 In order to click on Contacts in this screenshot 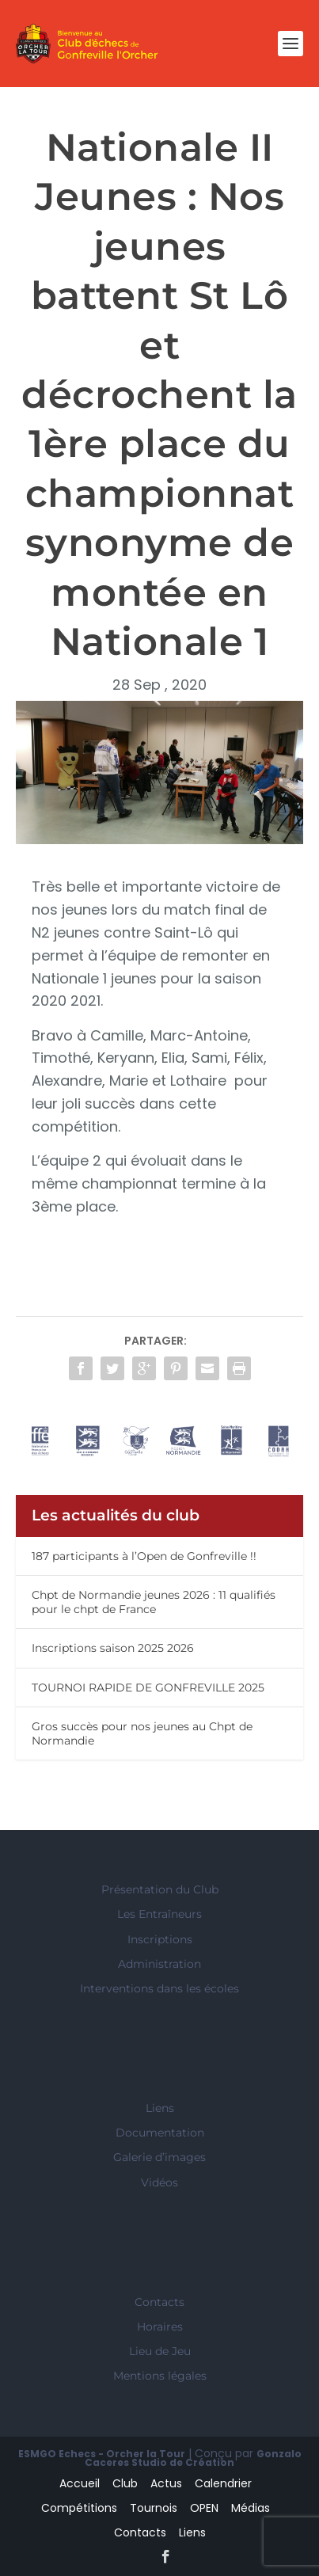, I will do `click(159, 2302)`.